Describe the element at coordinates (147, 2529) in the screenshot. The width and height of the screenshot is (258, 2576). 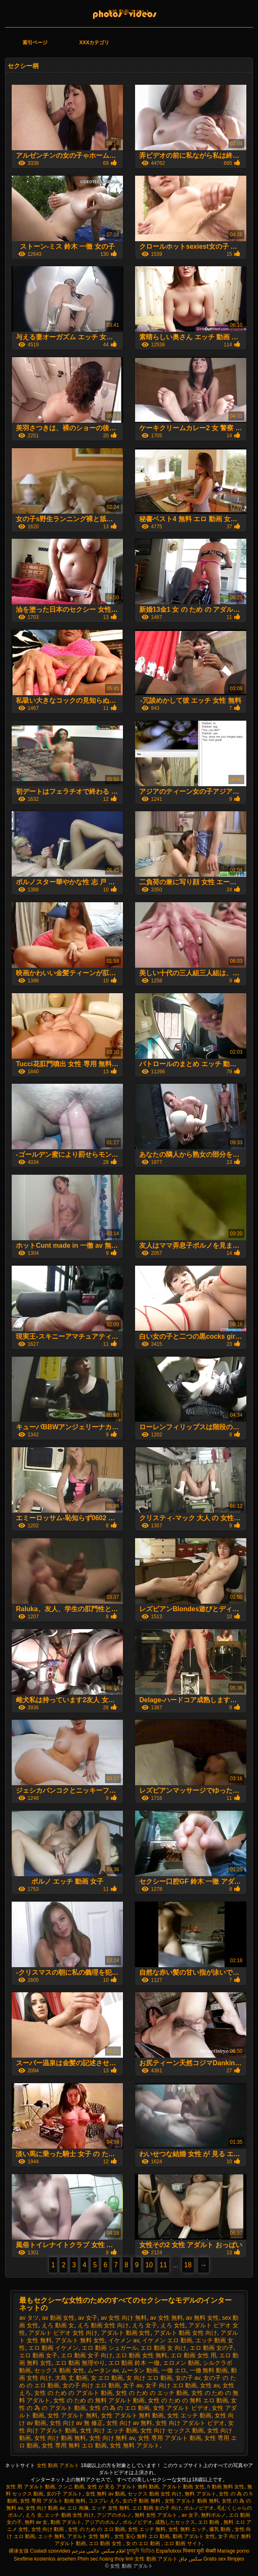
I see `女性 エッチ 無料` at that location.